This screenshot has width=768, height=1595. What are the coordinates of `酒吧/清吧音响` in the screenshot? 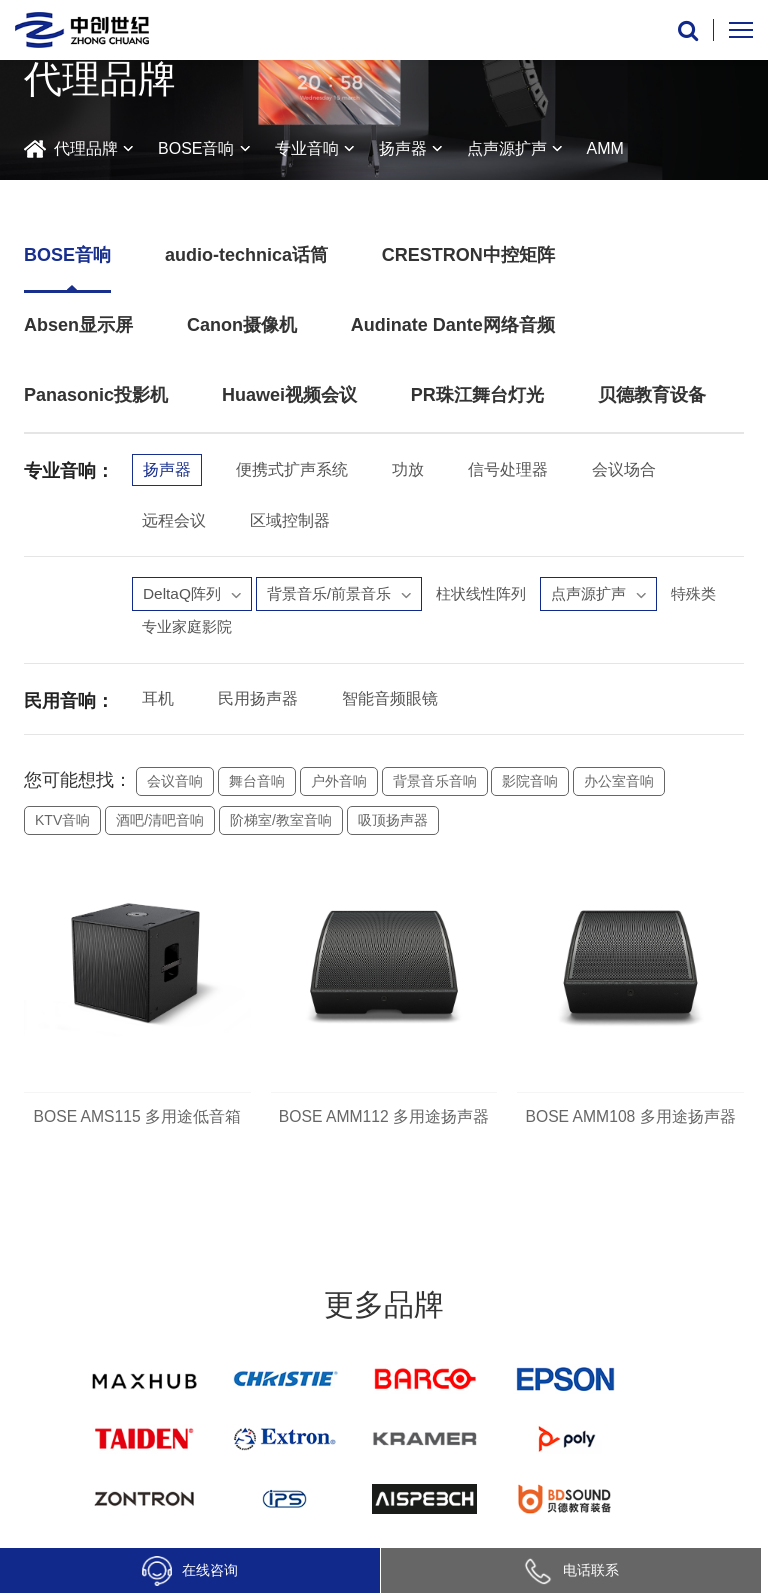 It's located at (160, 824).